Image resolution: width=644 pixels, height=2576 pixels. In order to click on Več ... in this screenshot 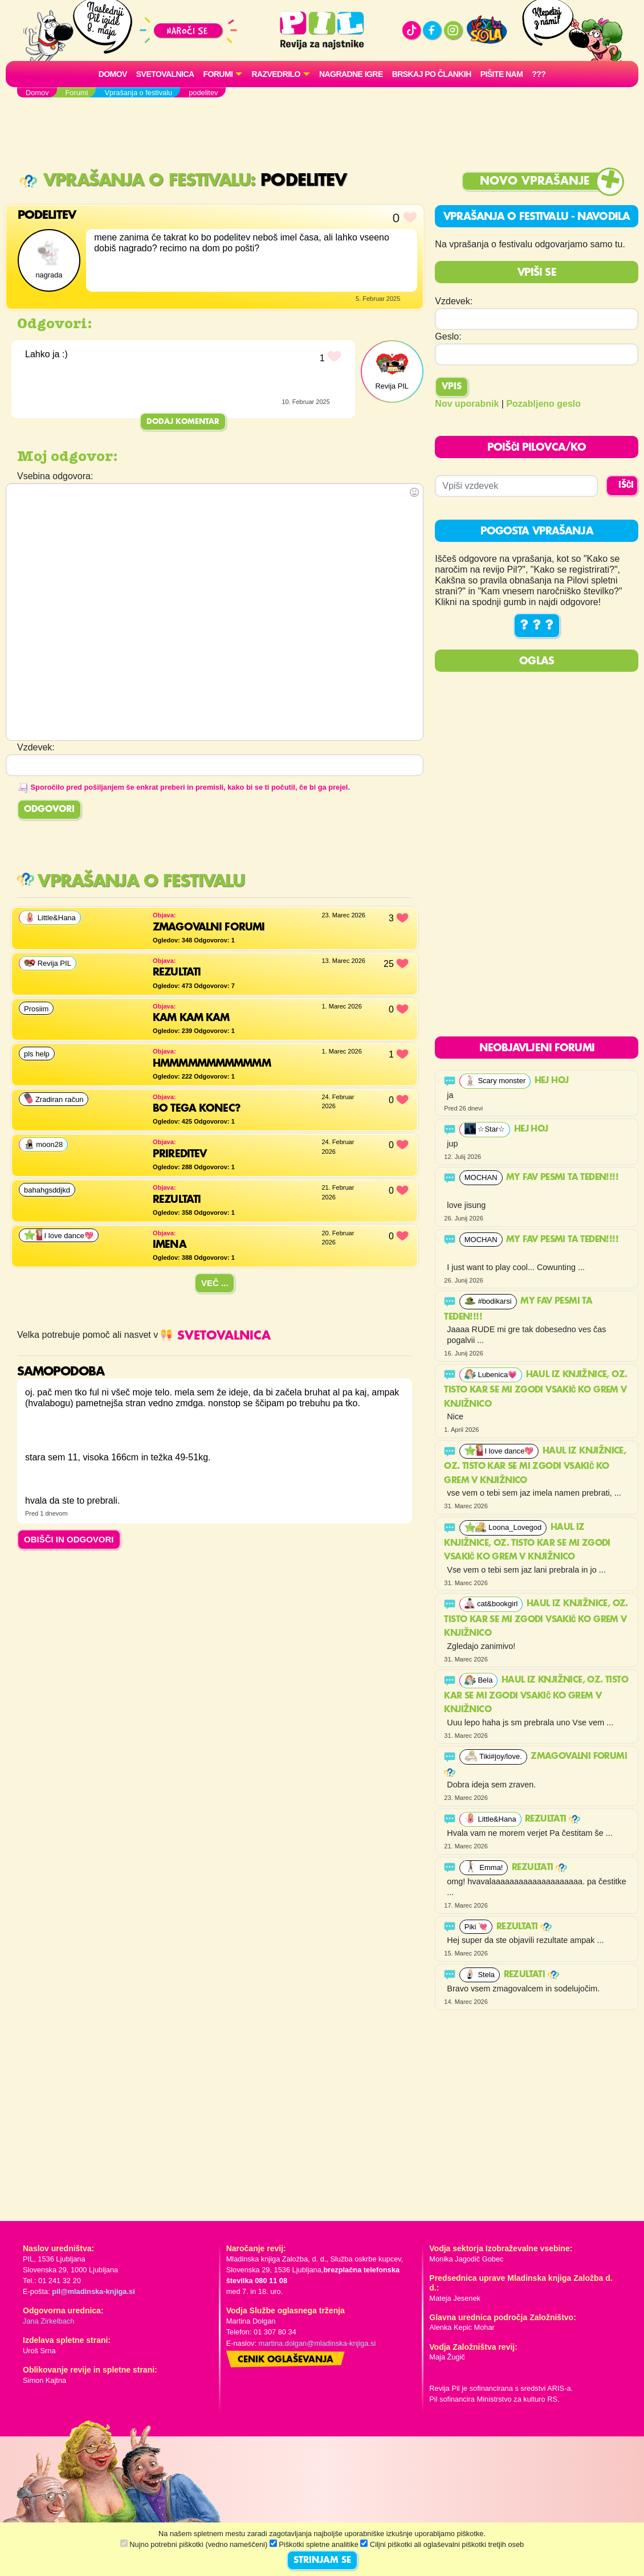, I will do `click(215, 1283)`.